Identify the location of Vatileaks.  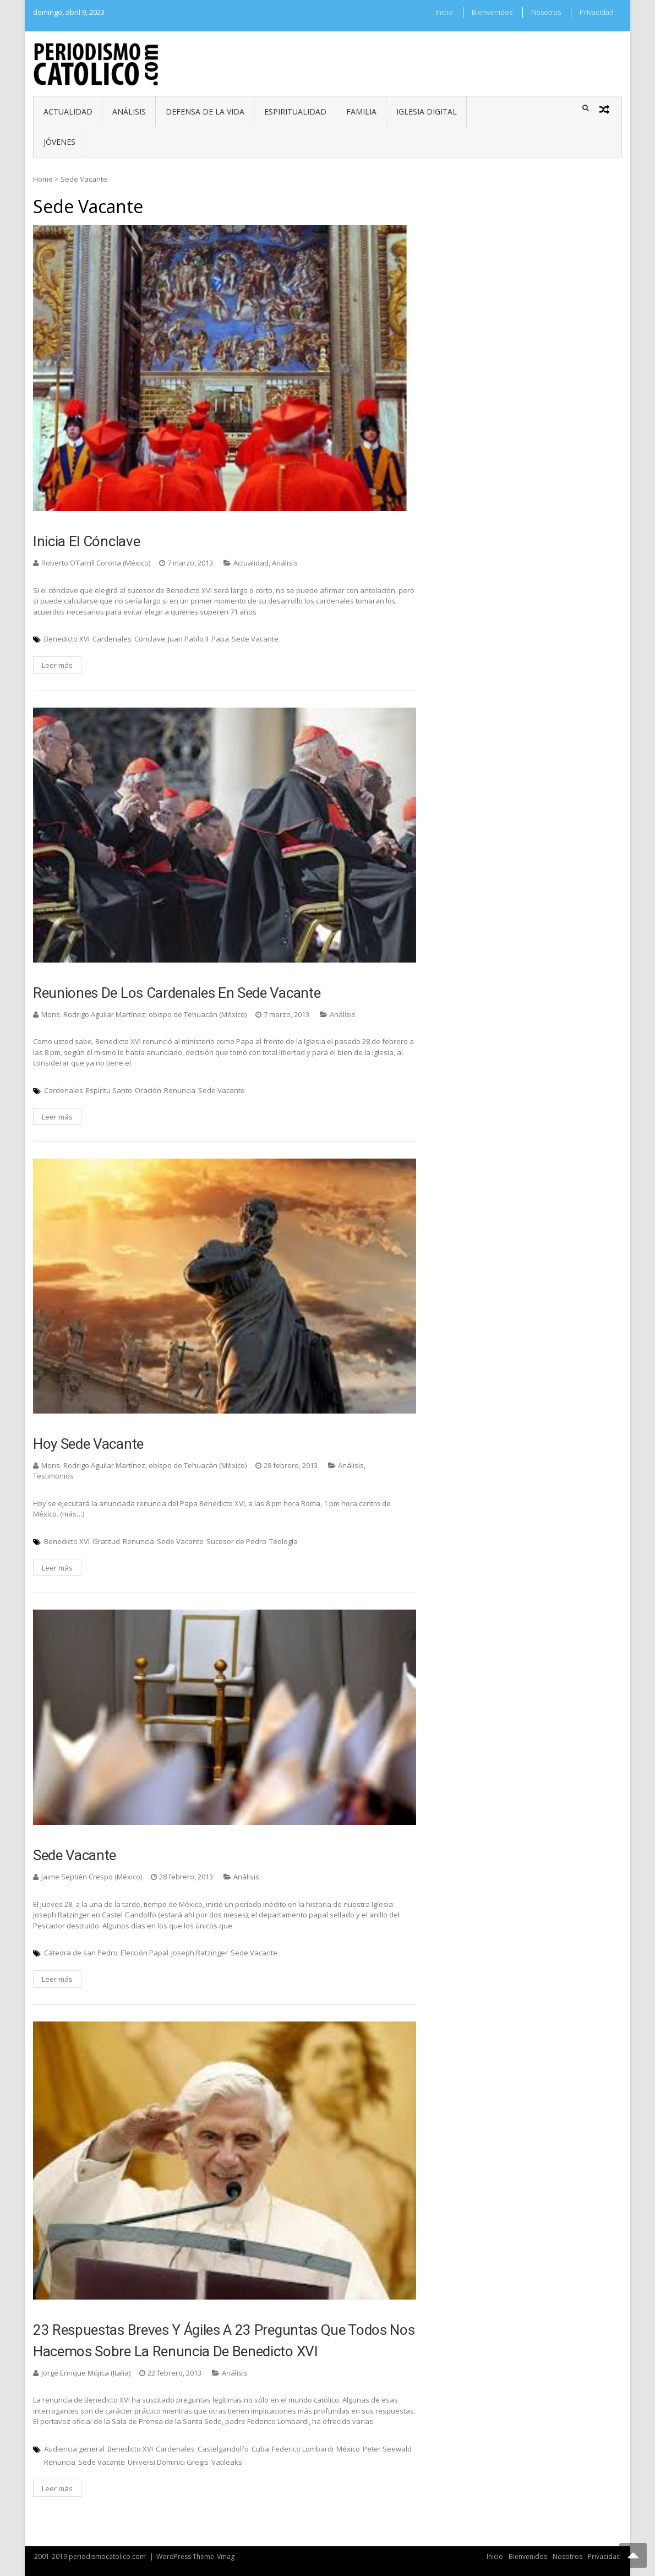
(226, 2462).